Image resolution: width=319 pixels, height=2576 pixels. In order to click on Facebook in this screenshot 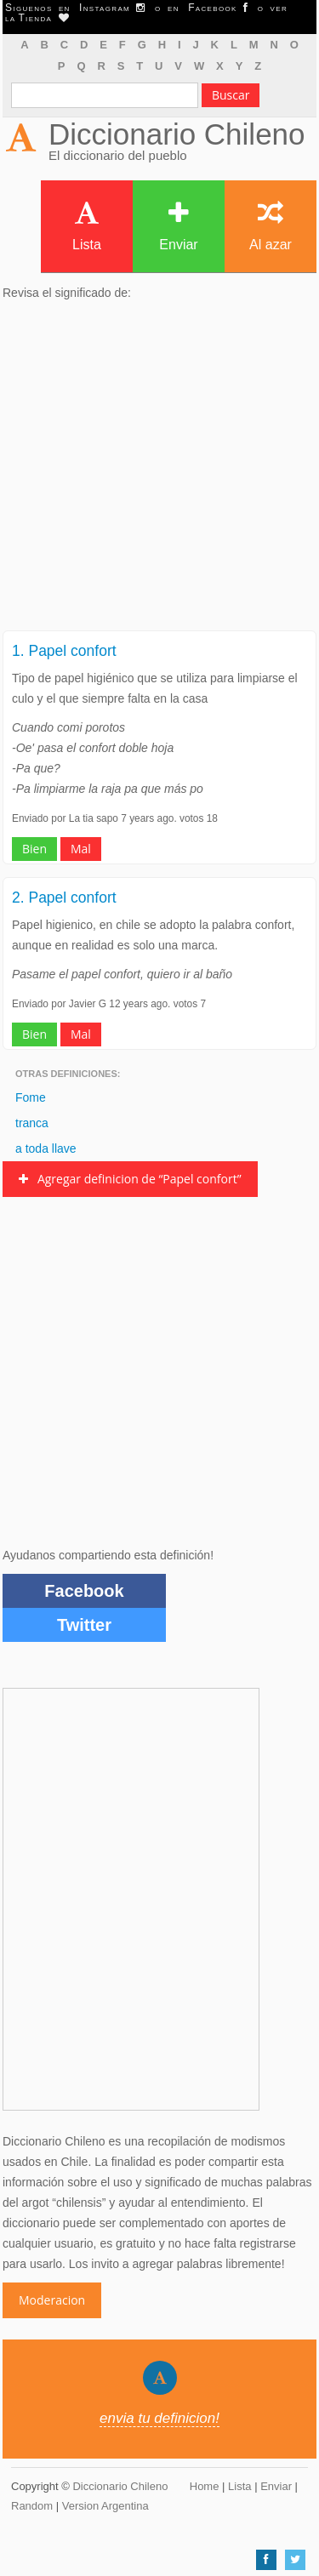, I will do `click(83, 1591)`.